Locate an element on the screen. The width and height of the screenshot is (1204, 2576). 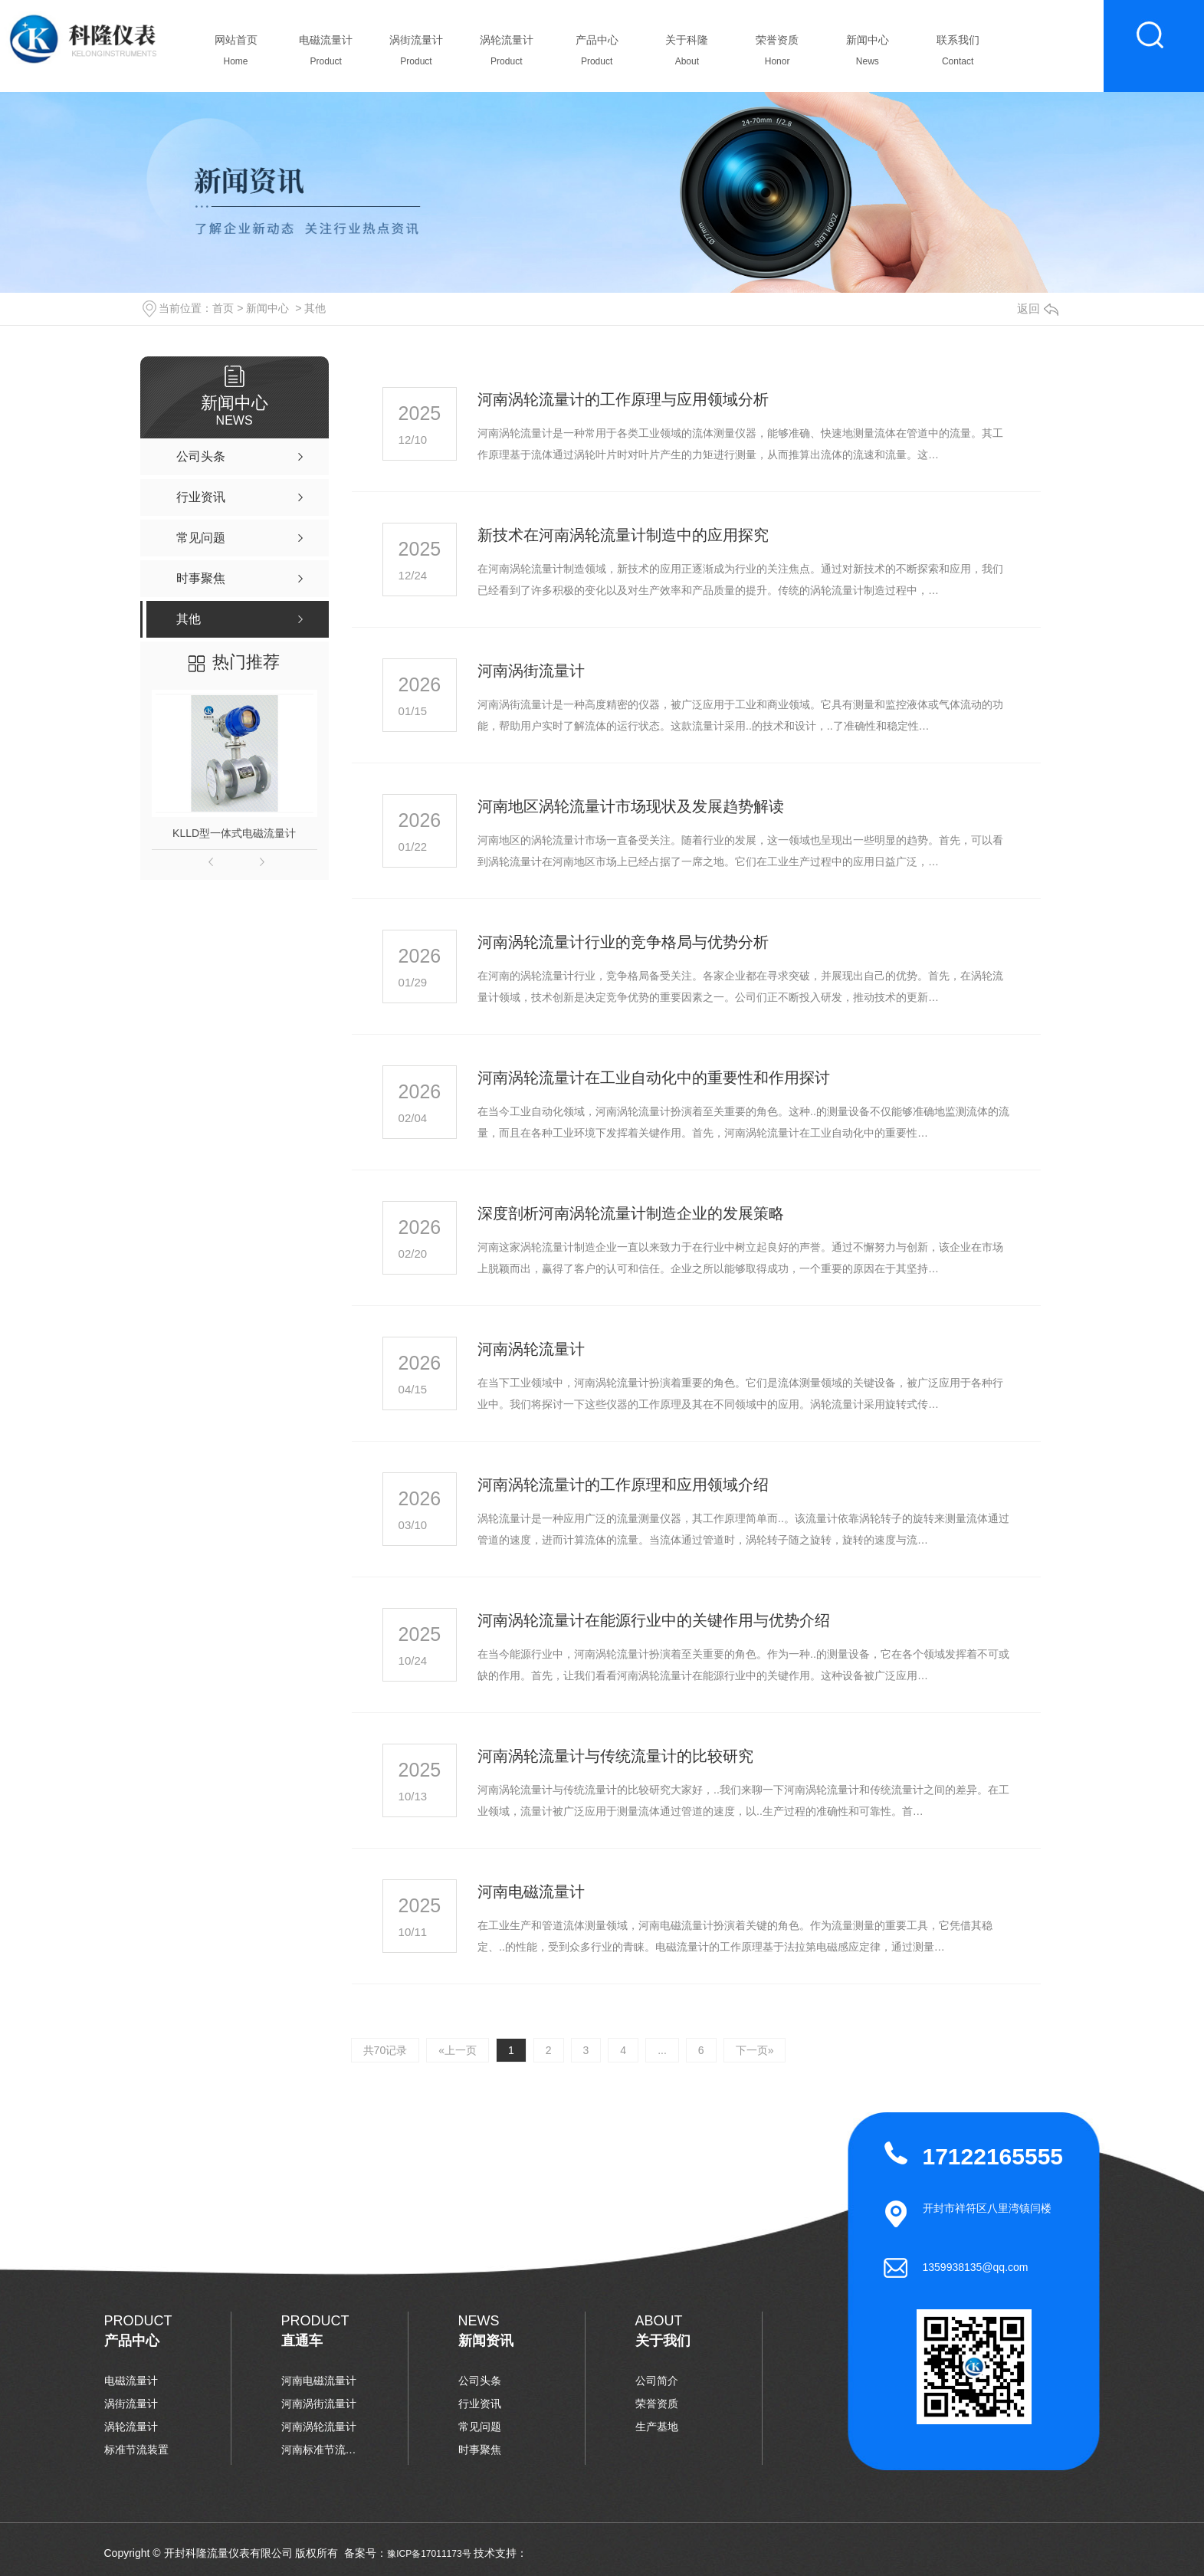
新闻中心 is located at coordinates (867, 54).